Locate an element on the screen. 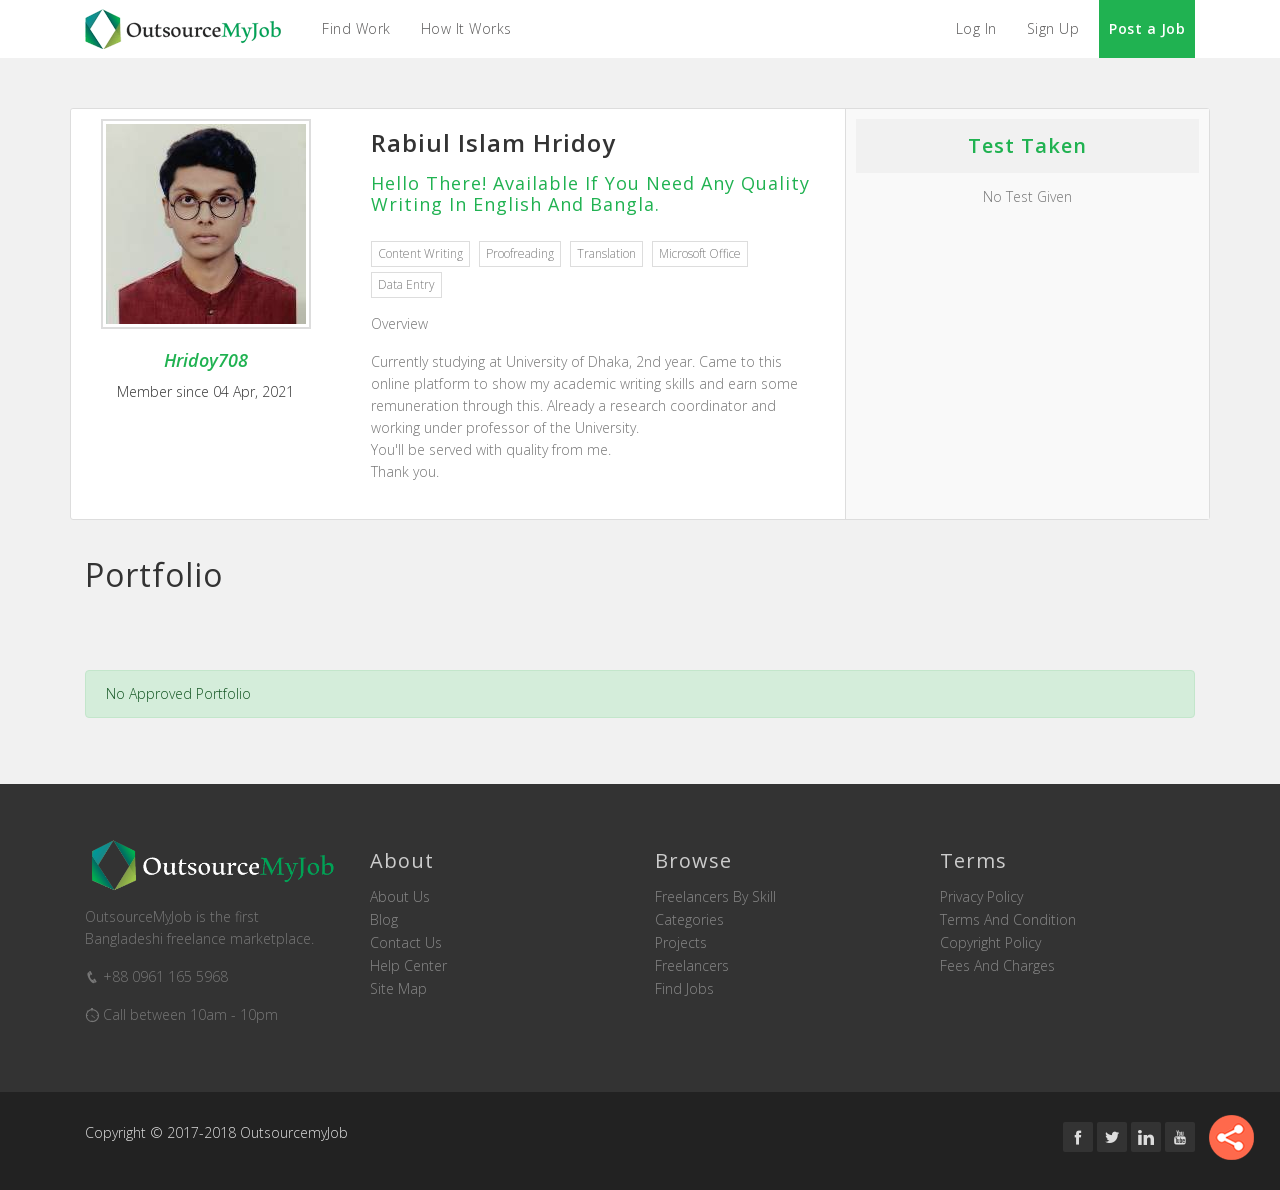 The width and height of the screenshot is (1280, 1190). Sign Up is located at coordinates (1053, 28).